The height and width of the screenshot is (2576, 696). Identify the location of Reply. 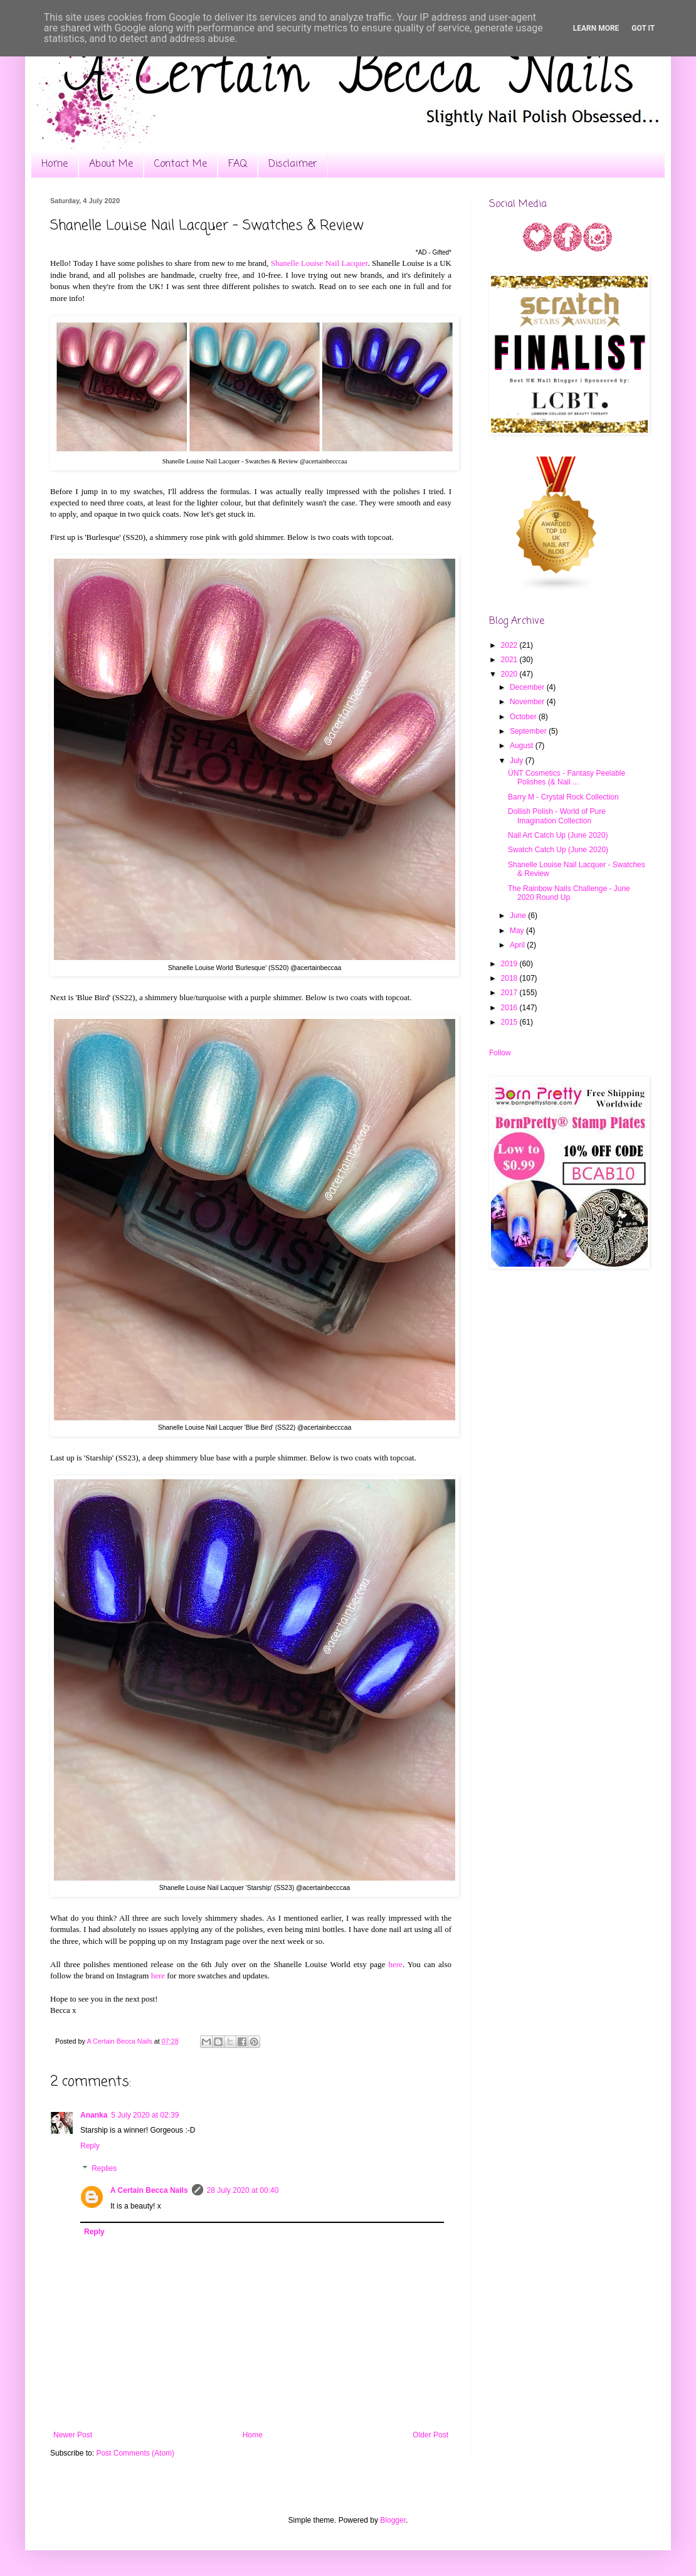
(90, 2145).